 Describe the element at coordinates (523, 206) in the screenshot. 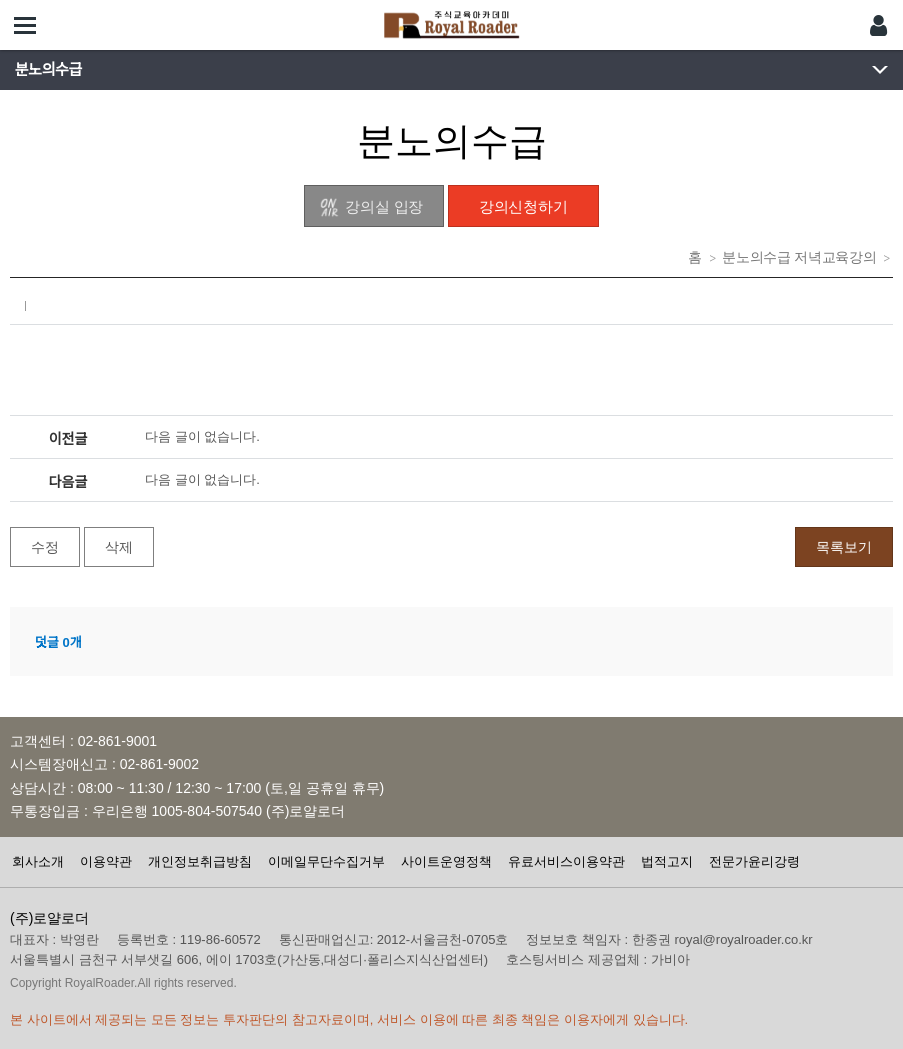

I see `강의신청하기` at that location.